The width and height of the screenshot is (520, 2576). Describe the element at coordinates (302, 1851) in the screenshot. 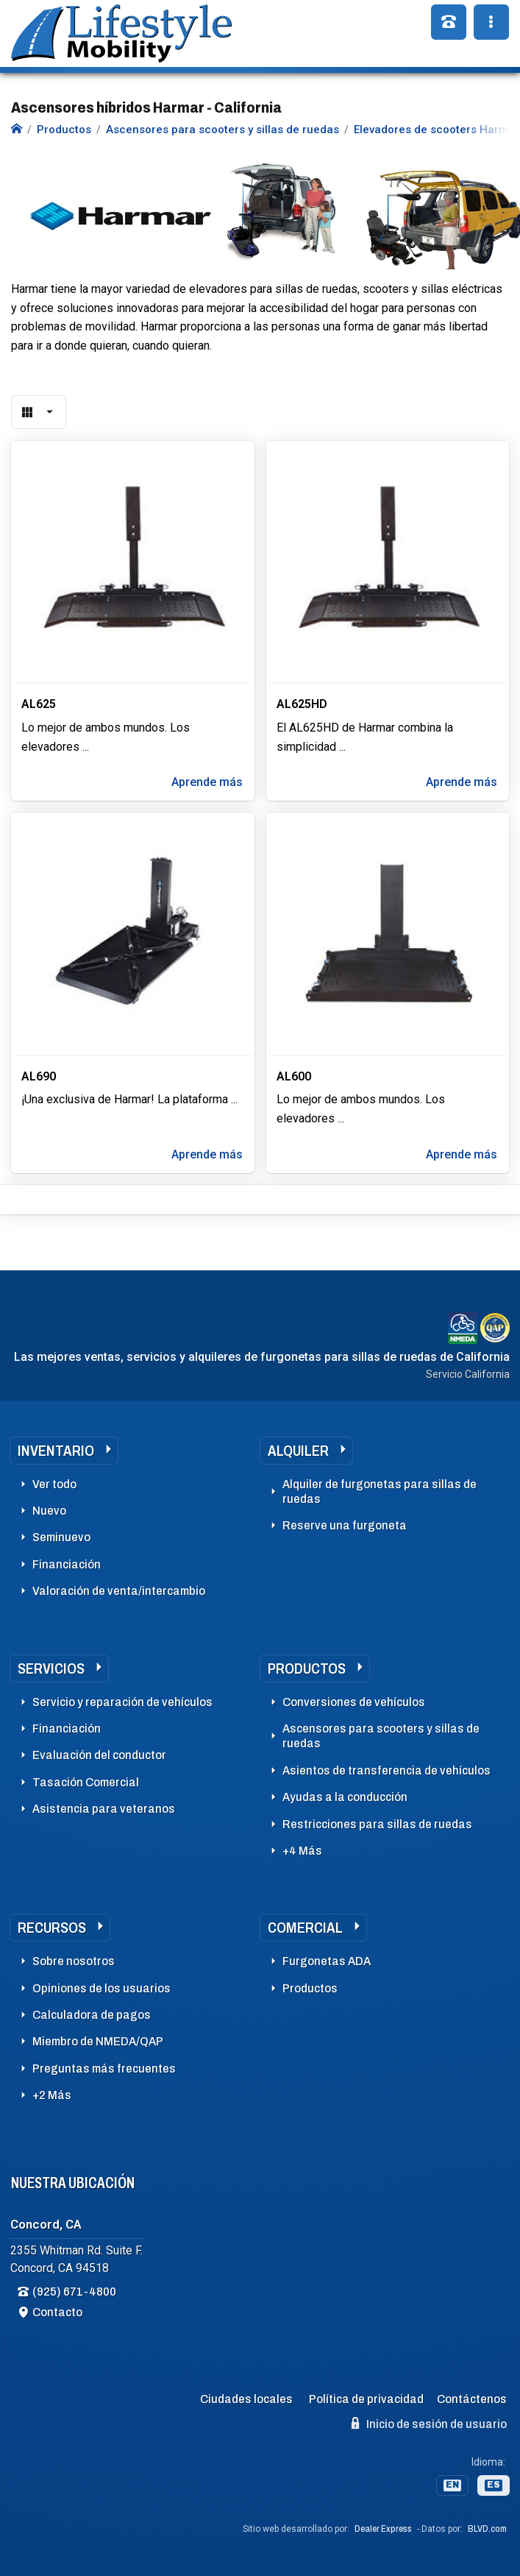

I see `+4 Más` at that location.